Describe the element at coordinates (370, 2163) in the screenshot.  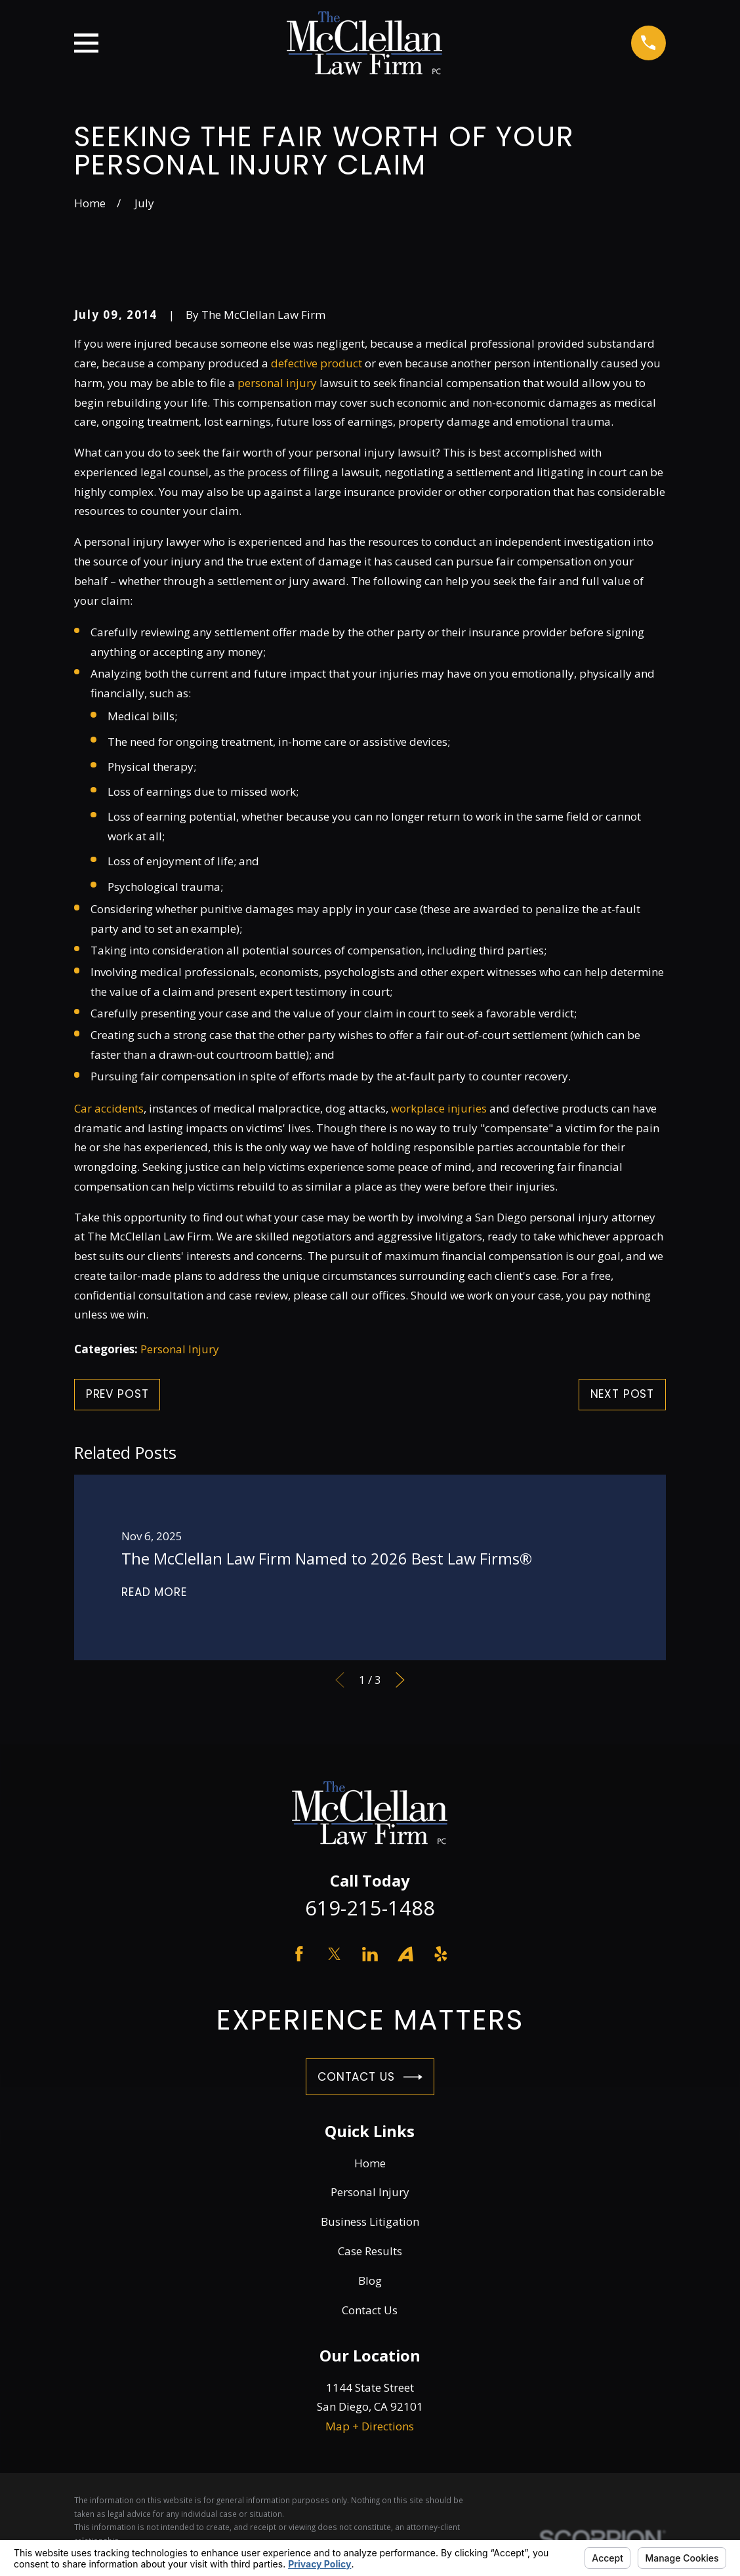
I see `Home` at that location.